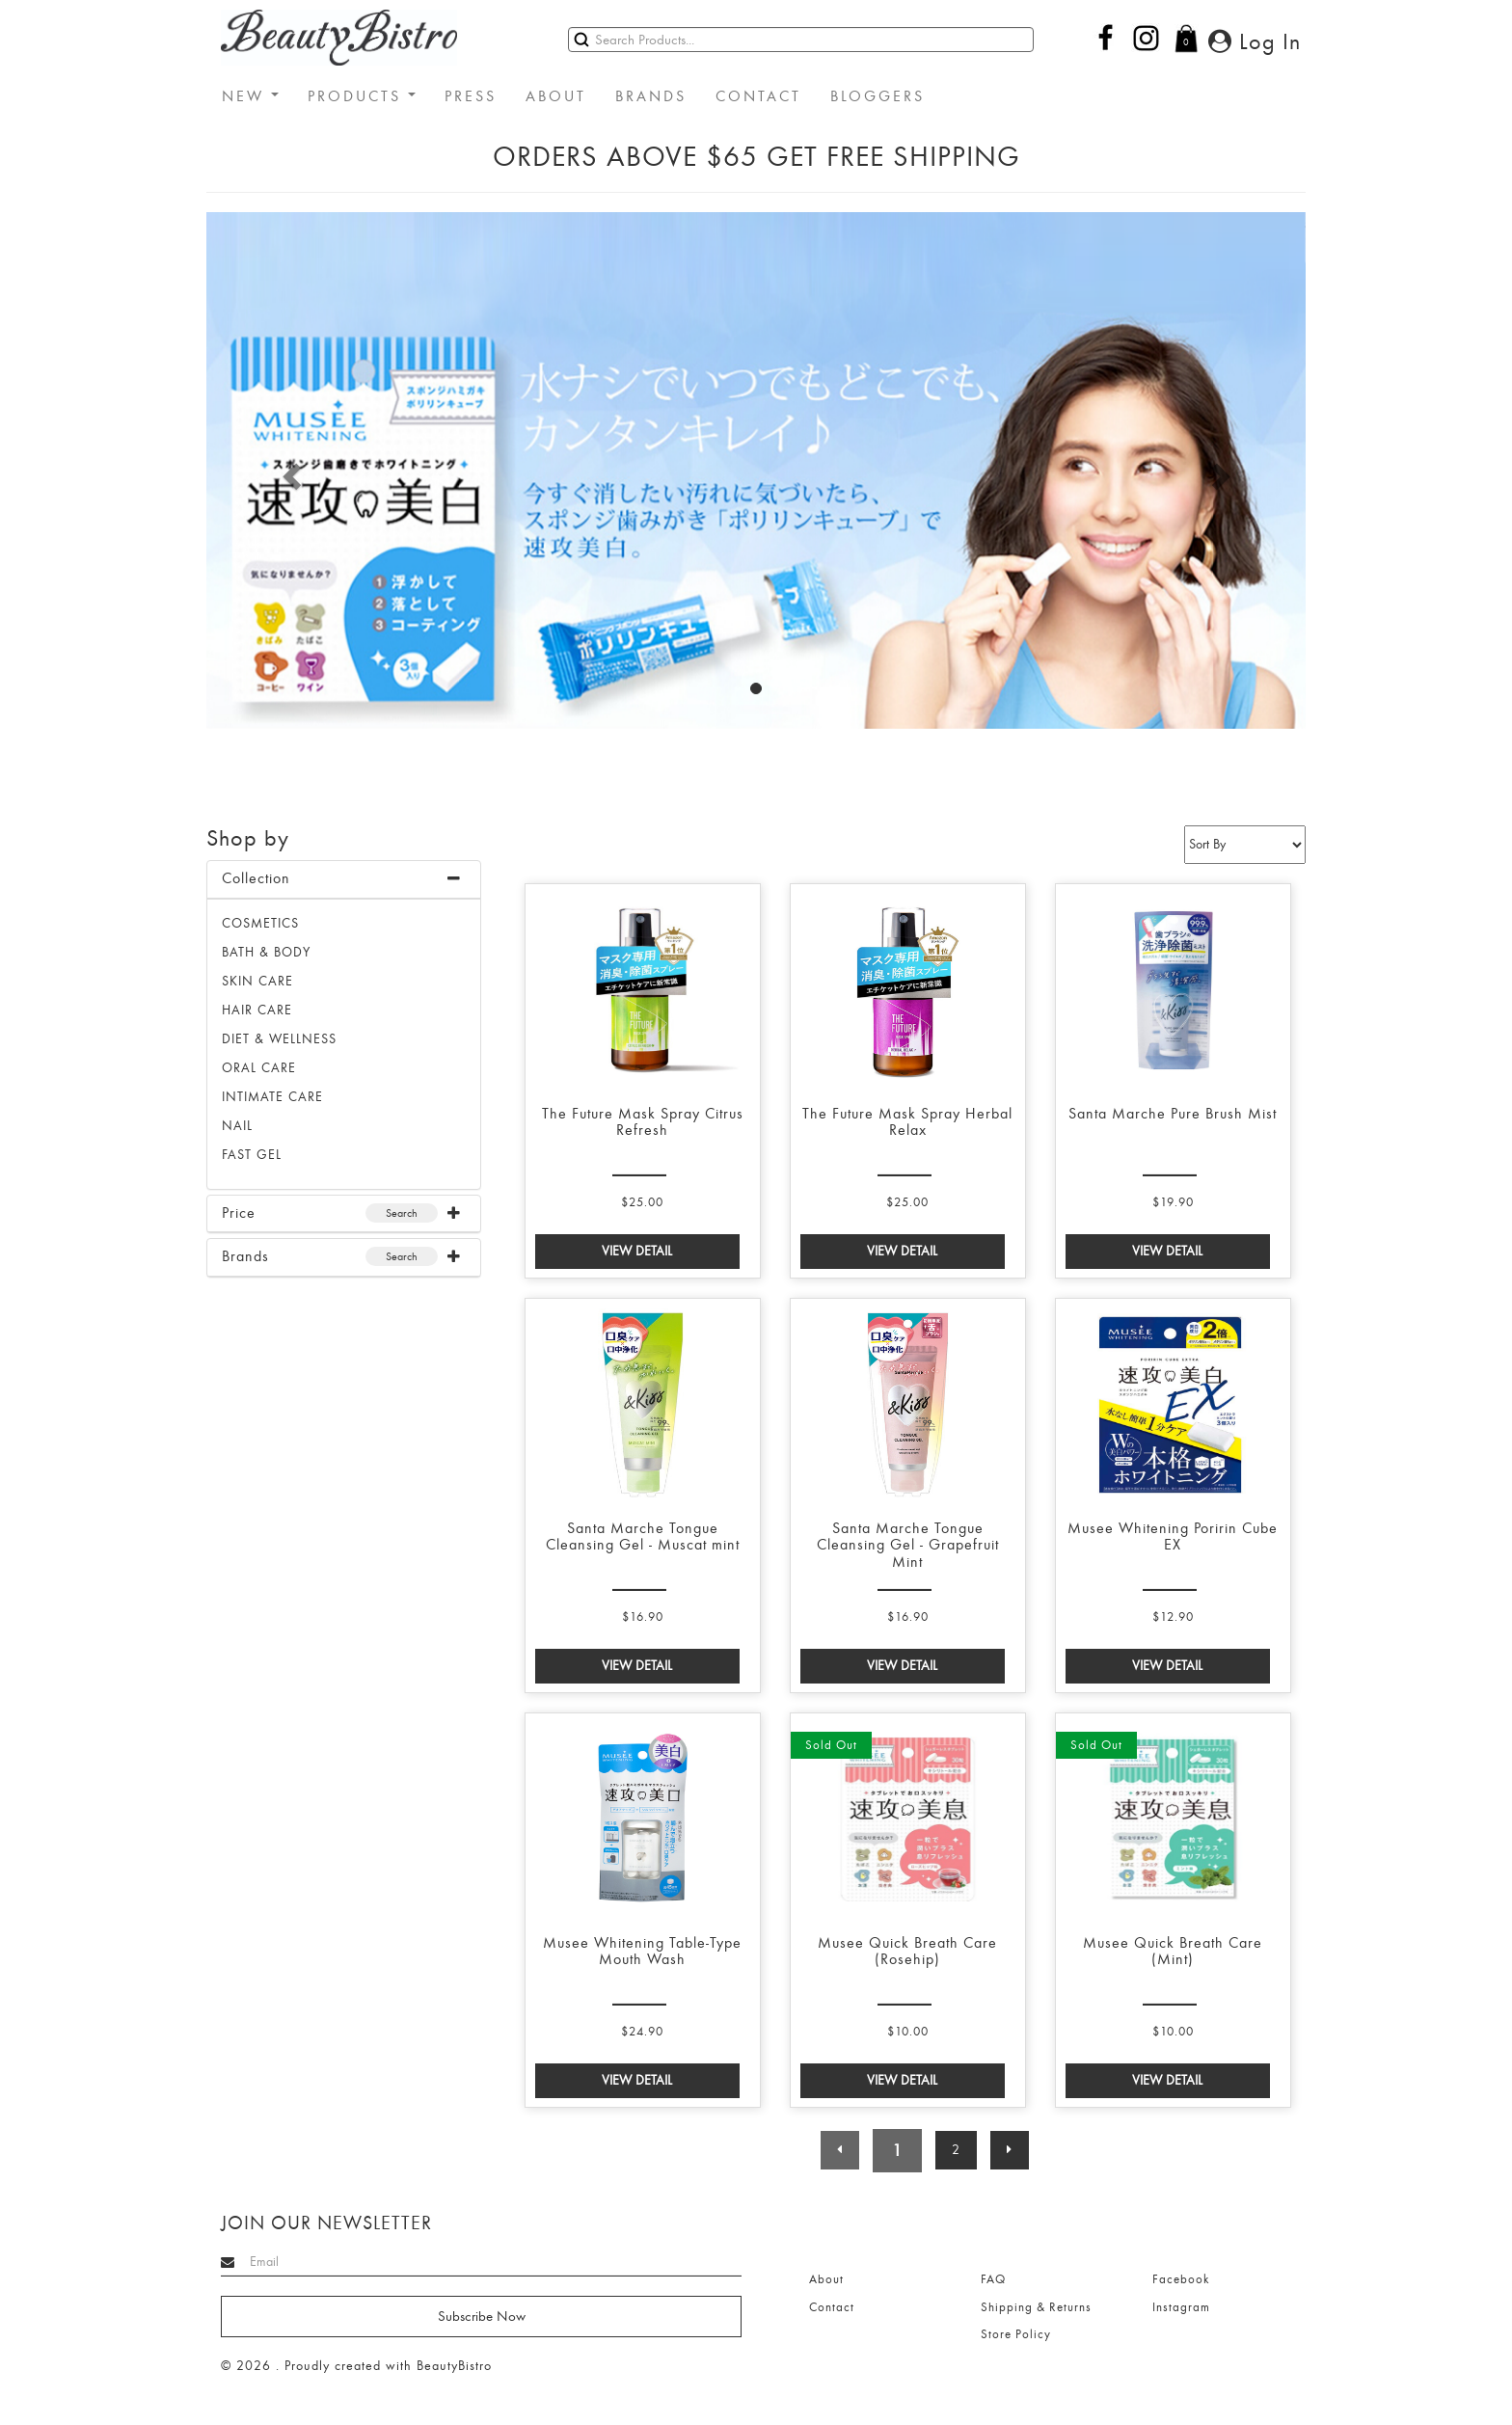 This screenshot has height=2425, width=1512. I want to click on BATH & BODY, so click(266, 952).